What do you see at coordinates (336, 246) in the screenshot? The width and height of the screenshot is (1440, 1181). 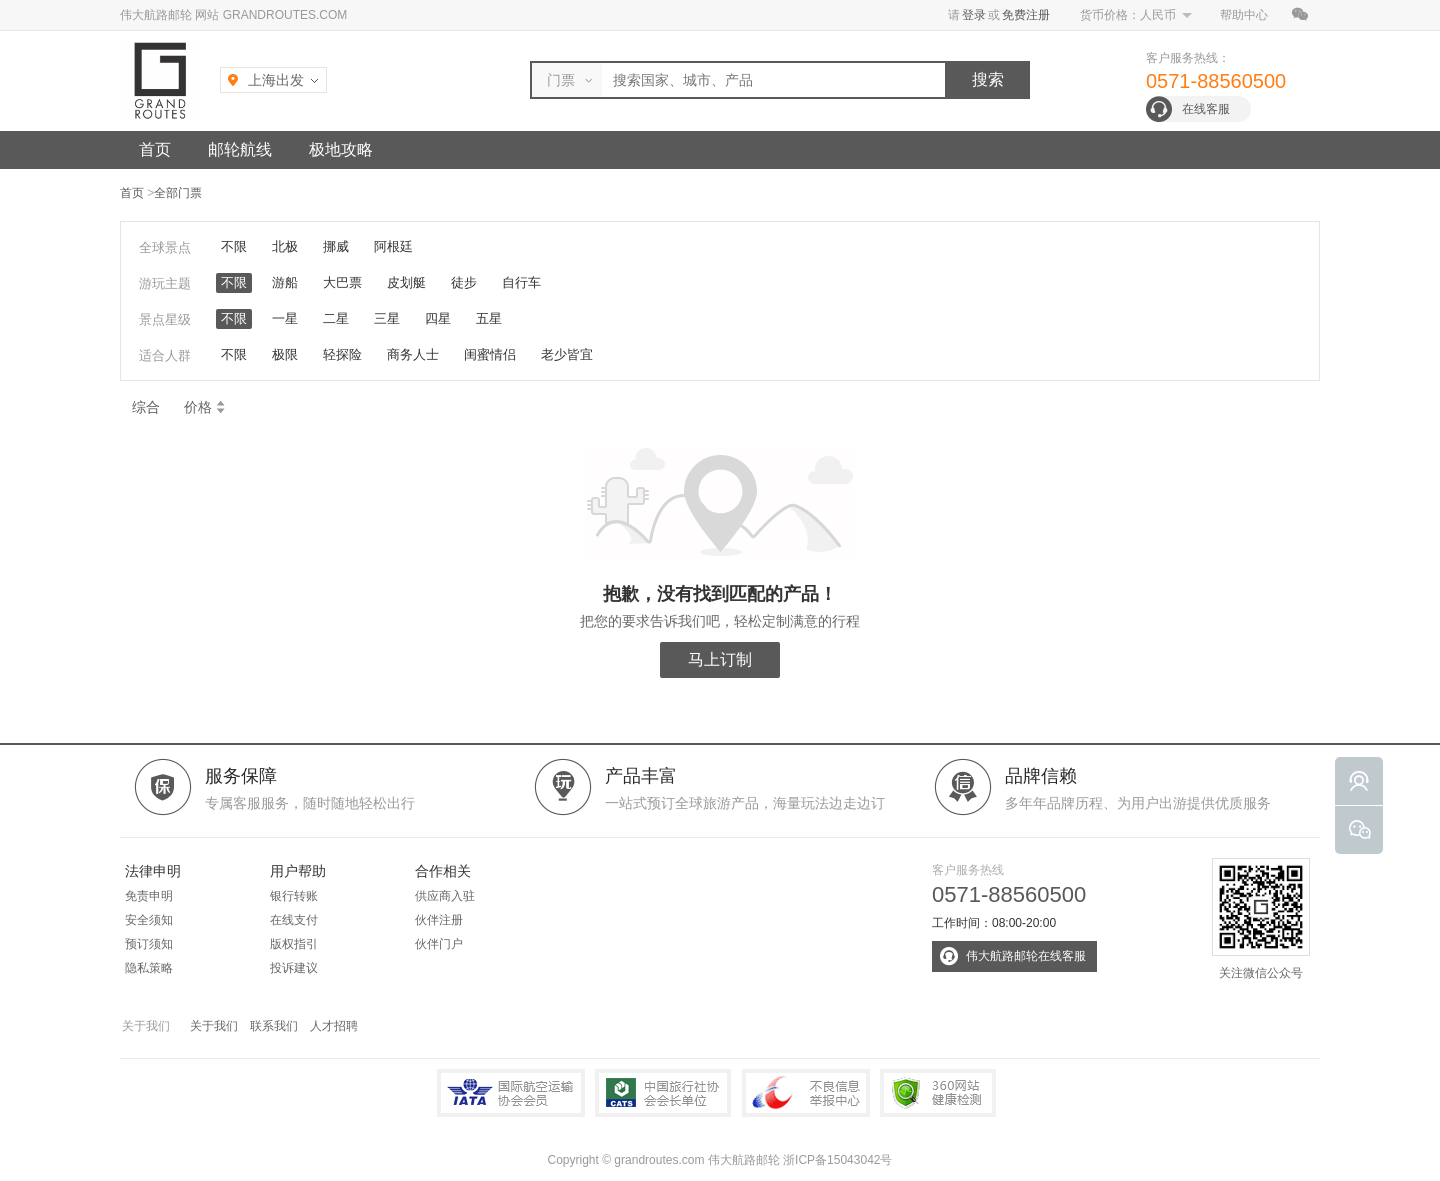 I see `挪威` at bounding box center [336, 246].